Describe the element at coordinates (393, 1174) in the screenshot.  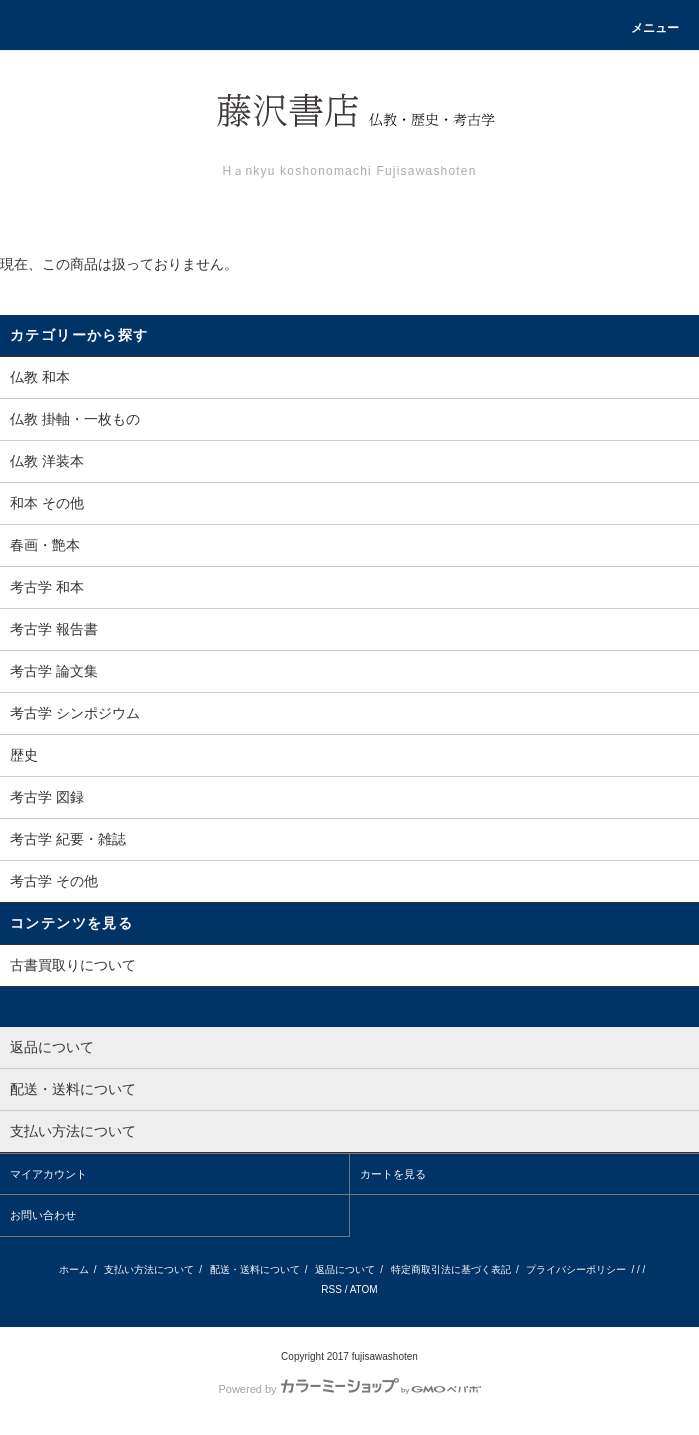
I see `カートを見る` at that location.